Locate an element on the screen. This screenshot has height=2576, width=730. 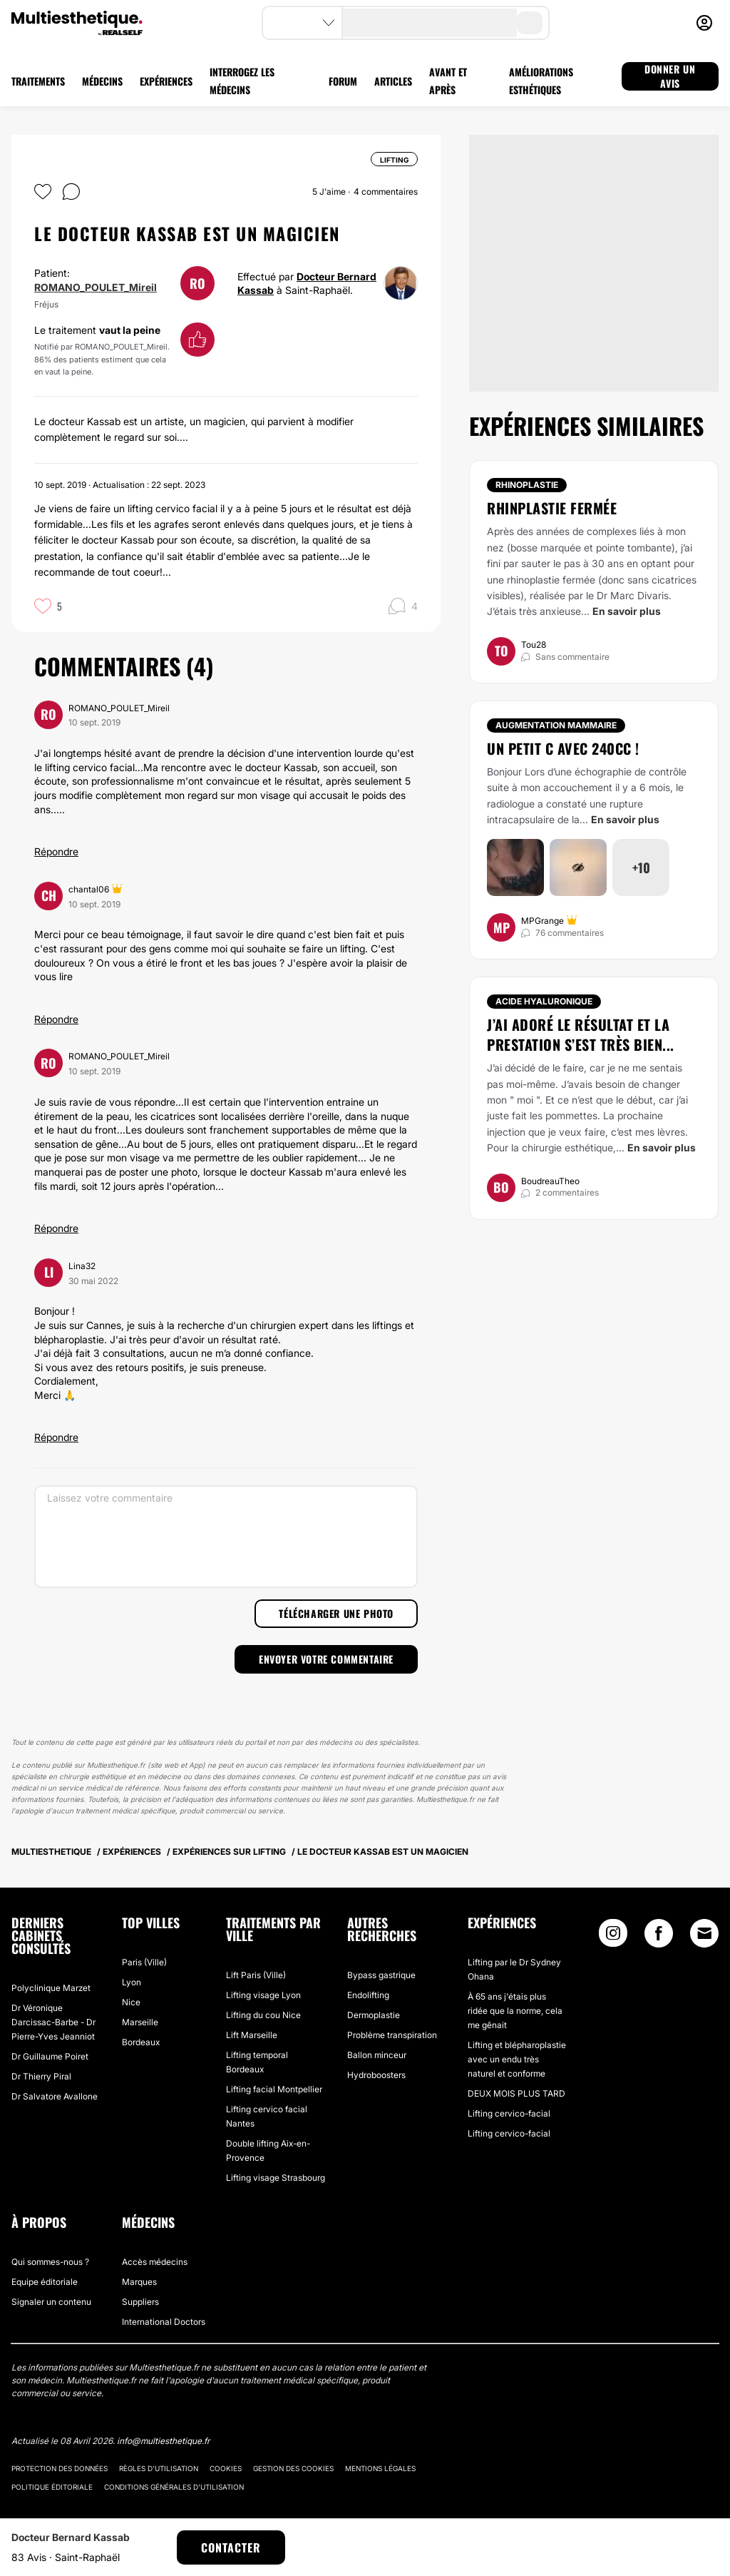
AMÉLIORATIONS ESTHÉTIQUES is located at coordinates (541, 80).